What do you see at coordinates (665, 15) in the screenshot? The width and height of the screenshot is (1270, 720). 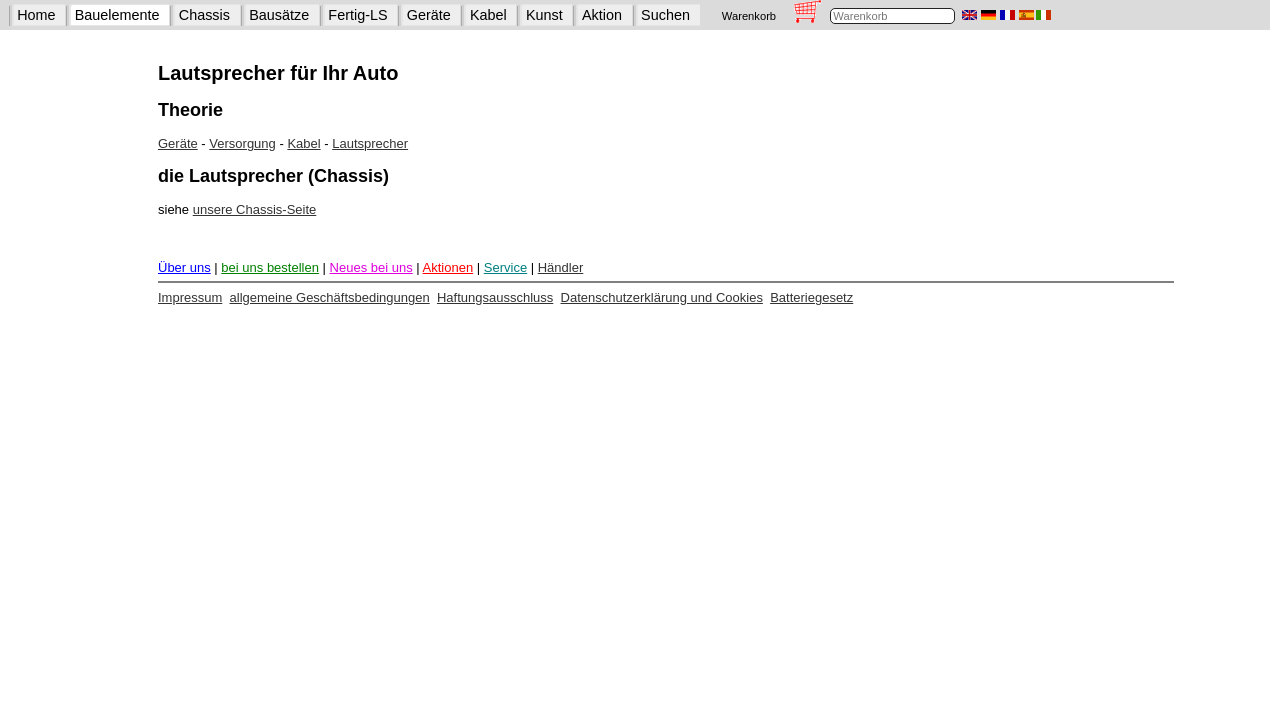 I see `Suchen` at bounding box center [665, 15].